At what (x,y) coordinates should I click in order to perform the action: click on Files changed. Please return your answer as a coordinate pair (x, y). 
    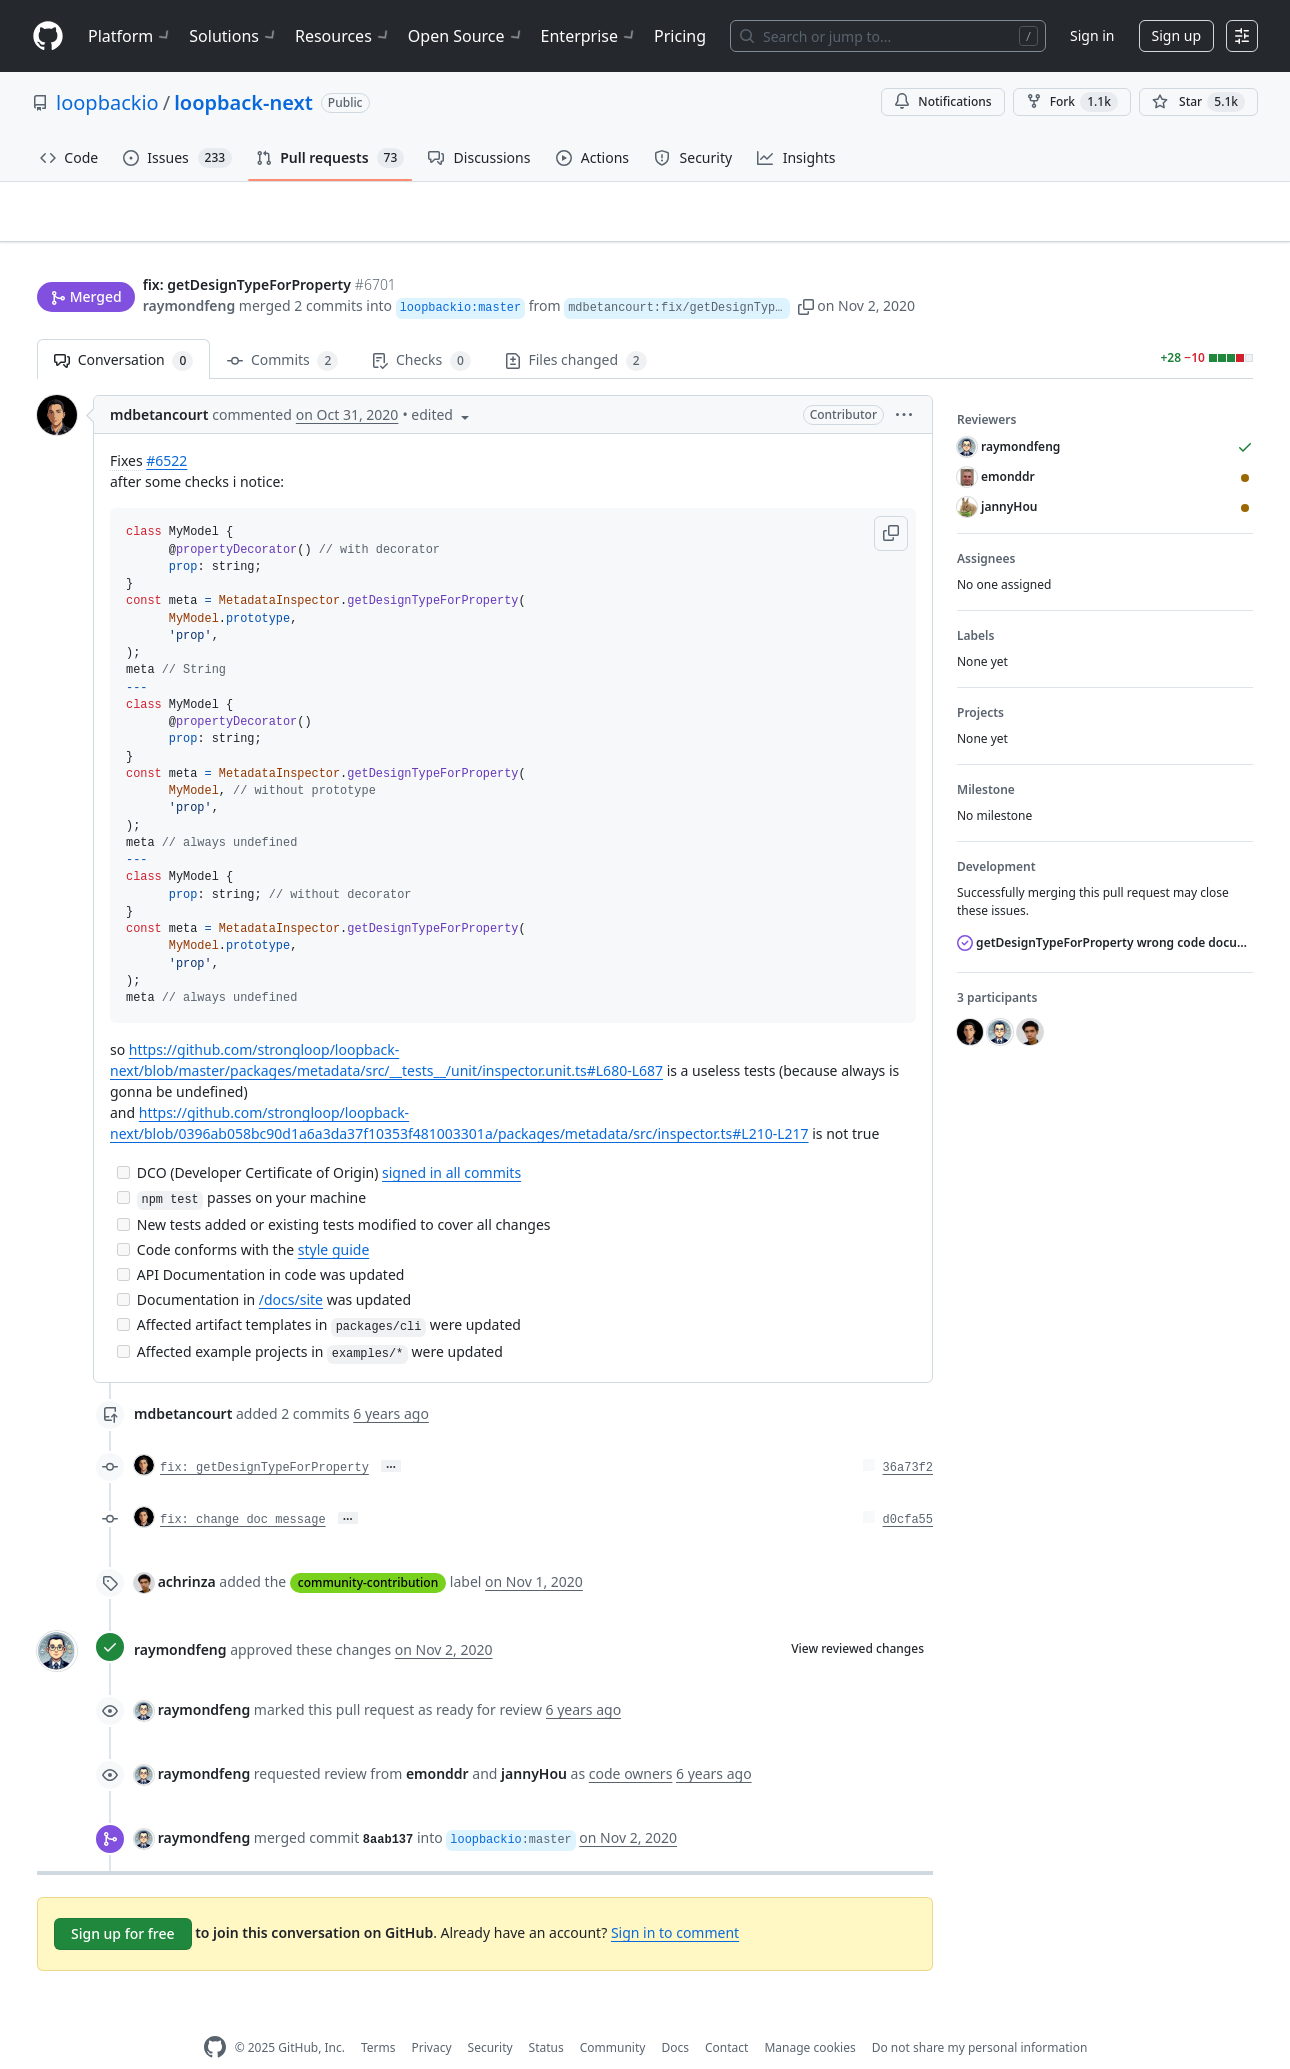
    Looking at the image, I should click on (576, 329).